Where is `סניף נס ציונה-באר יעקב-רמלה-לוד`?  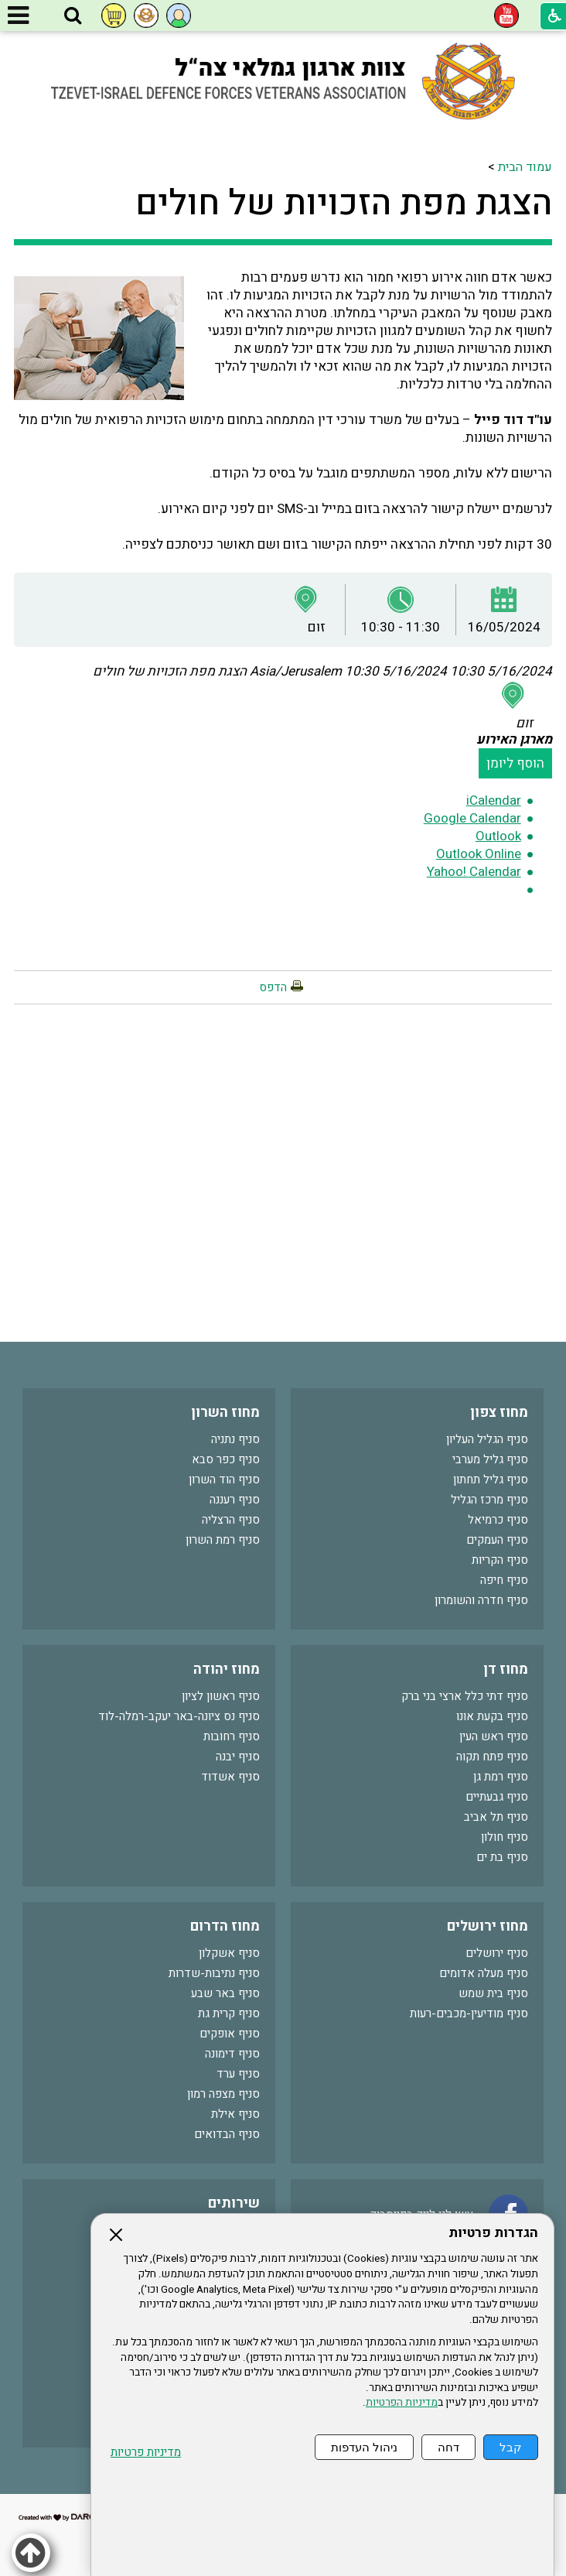 סניף נס ציונה-באר יעקב-רמלה-לוד is located at coordinates (179, 1716).